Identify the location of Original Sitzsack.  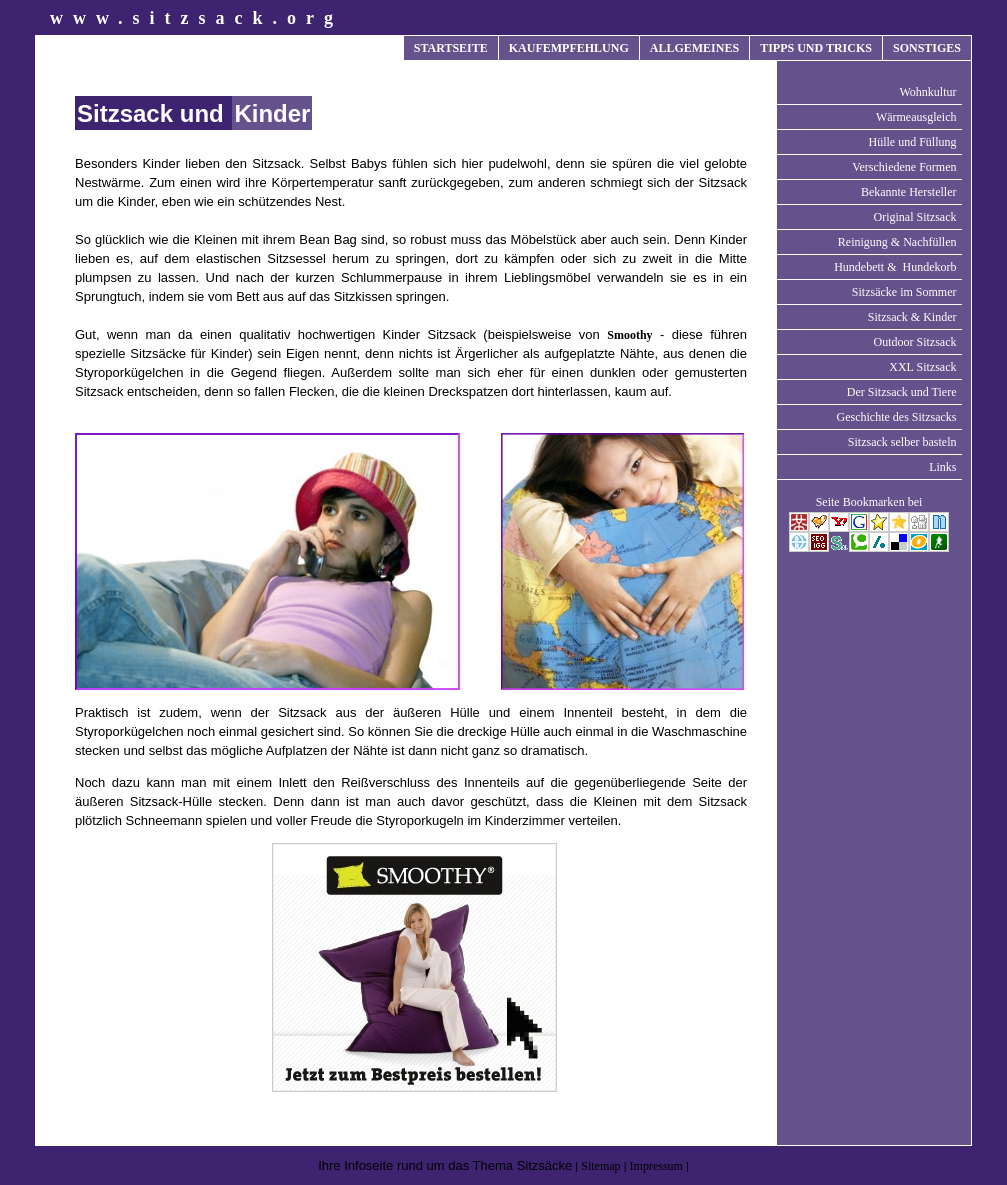
(915, 217).